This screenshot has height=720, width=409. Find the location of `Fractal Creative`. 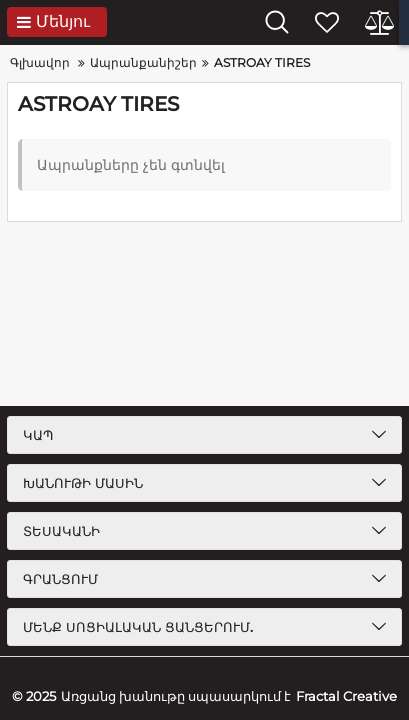

Fractal Creative is located at coordinates (346, 696).